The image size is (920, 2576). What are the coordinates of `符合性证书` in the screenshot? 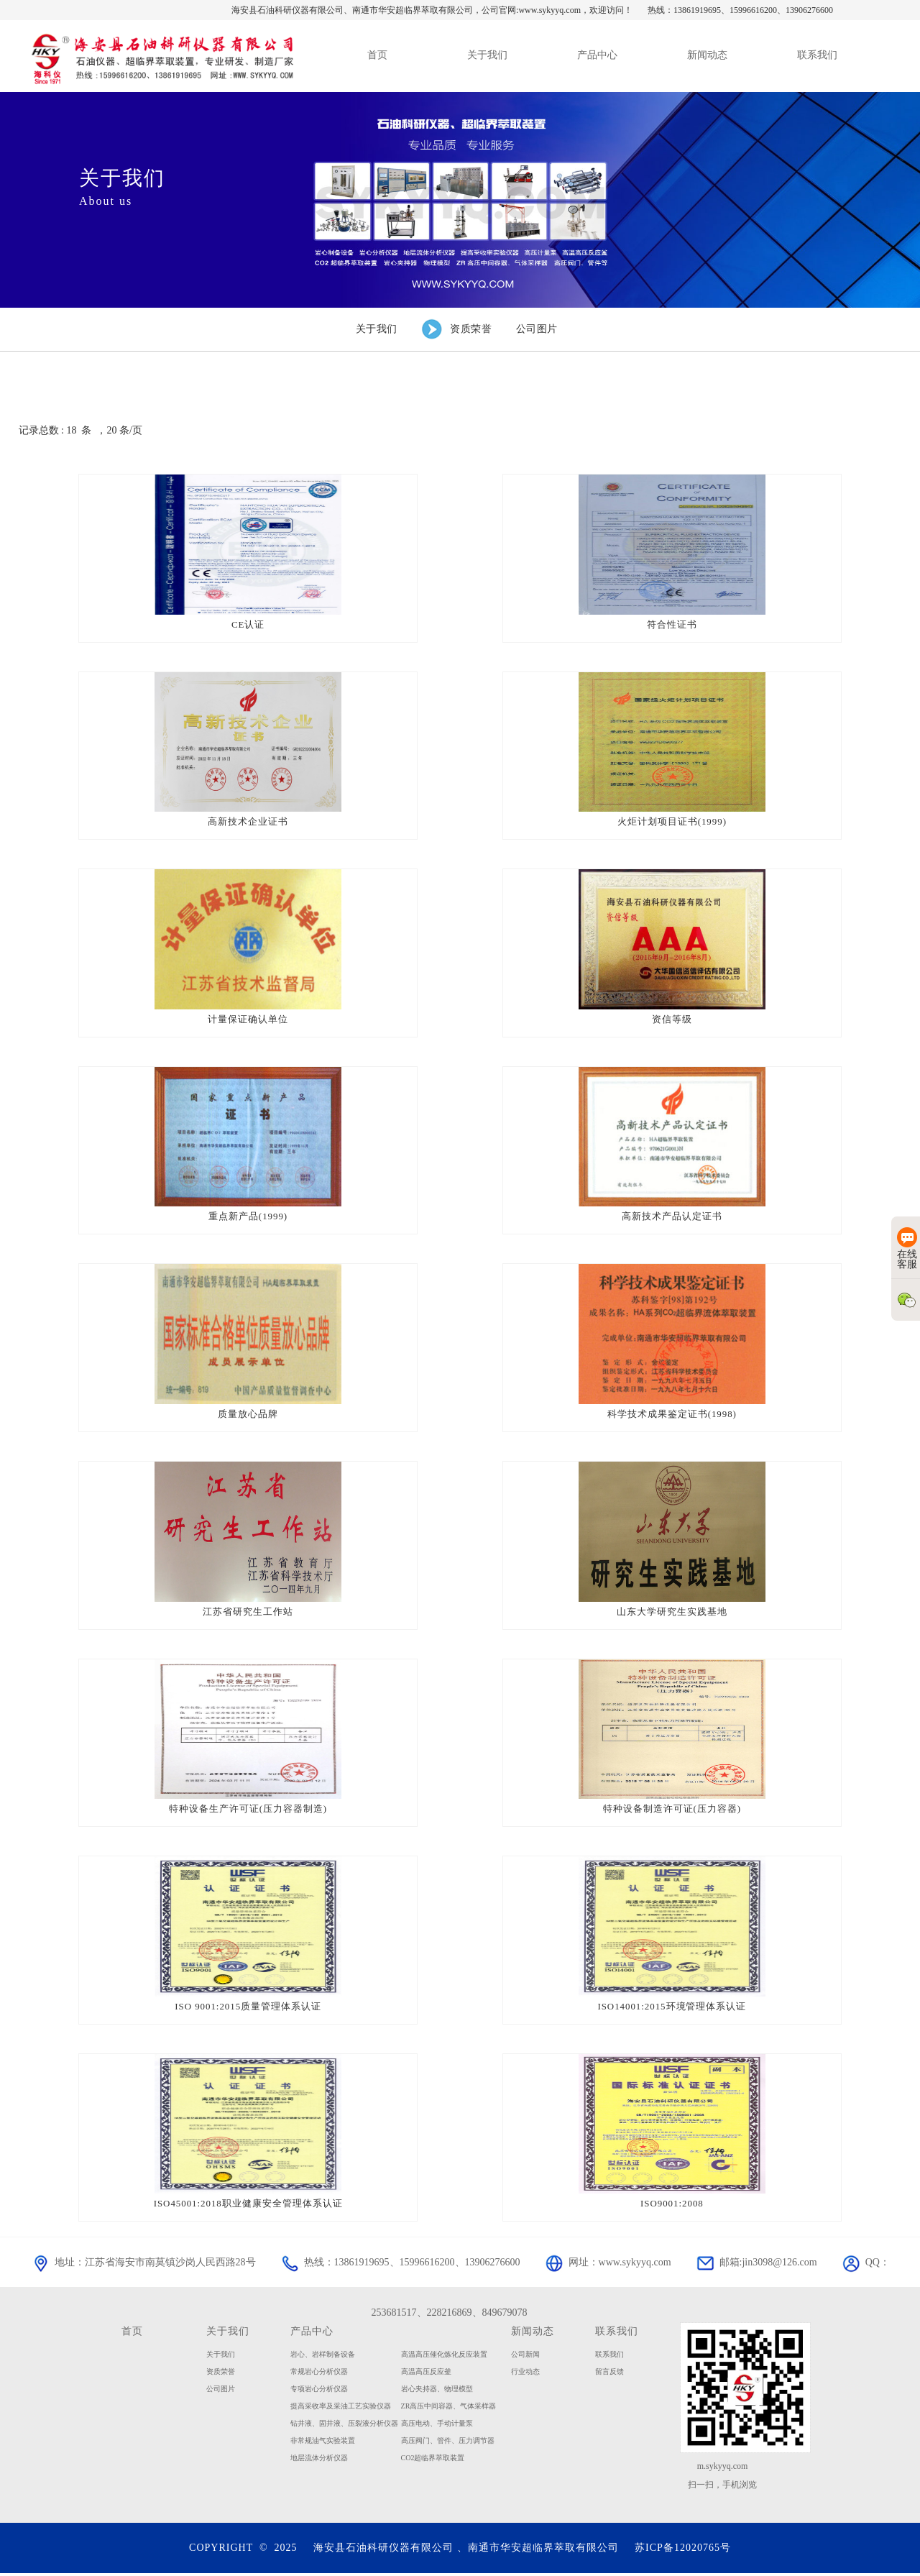 It's located at (672, 624).